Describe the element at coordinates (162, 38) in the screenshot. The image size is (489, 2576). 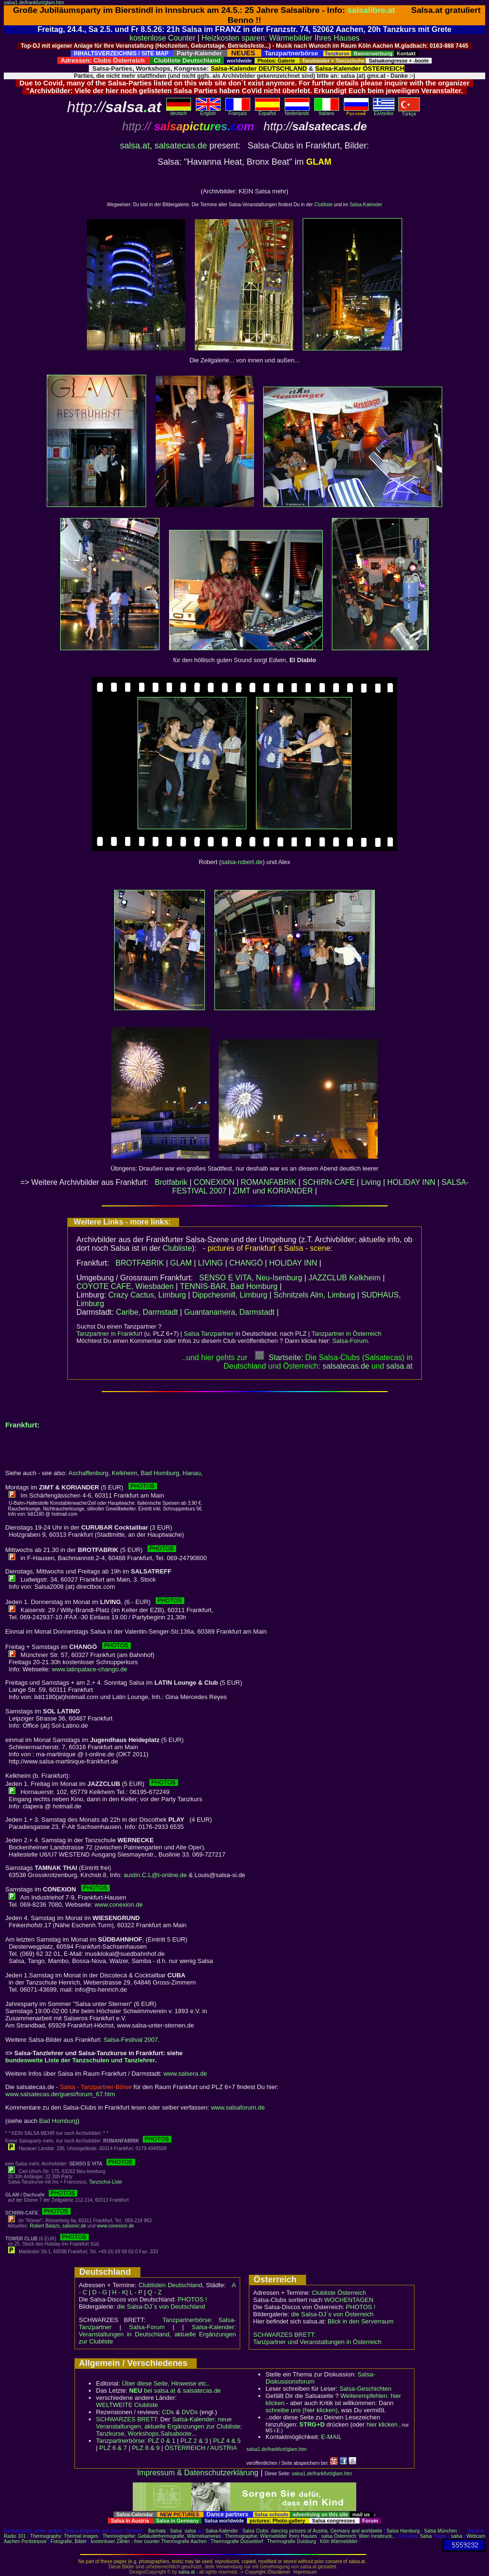
I see `kostenlose Counter` at that location.